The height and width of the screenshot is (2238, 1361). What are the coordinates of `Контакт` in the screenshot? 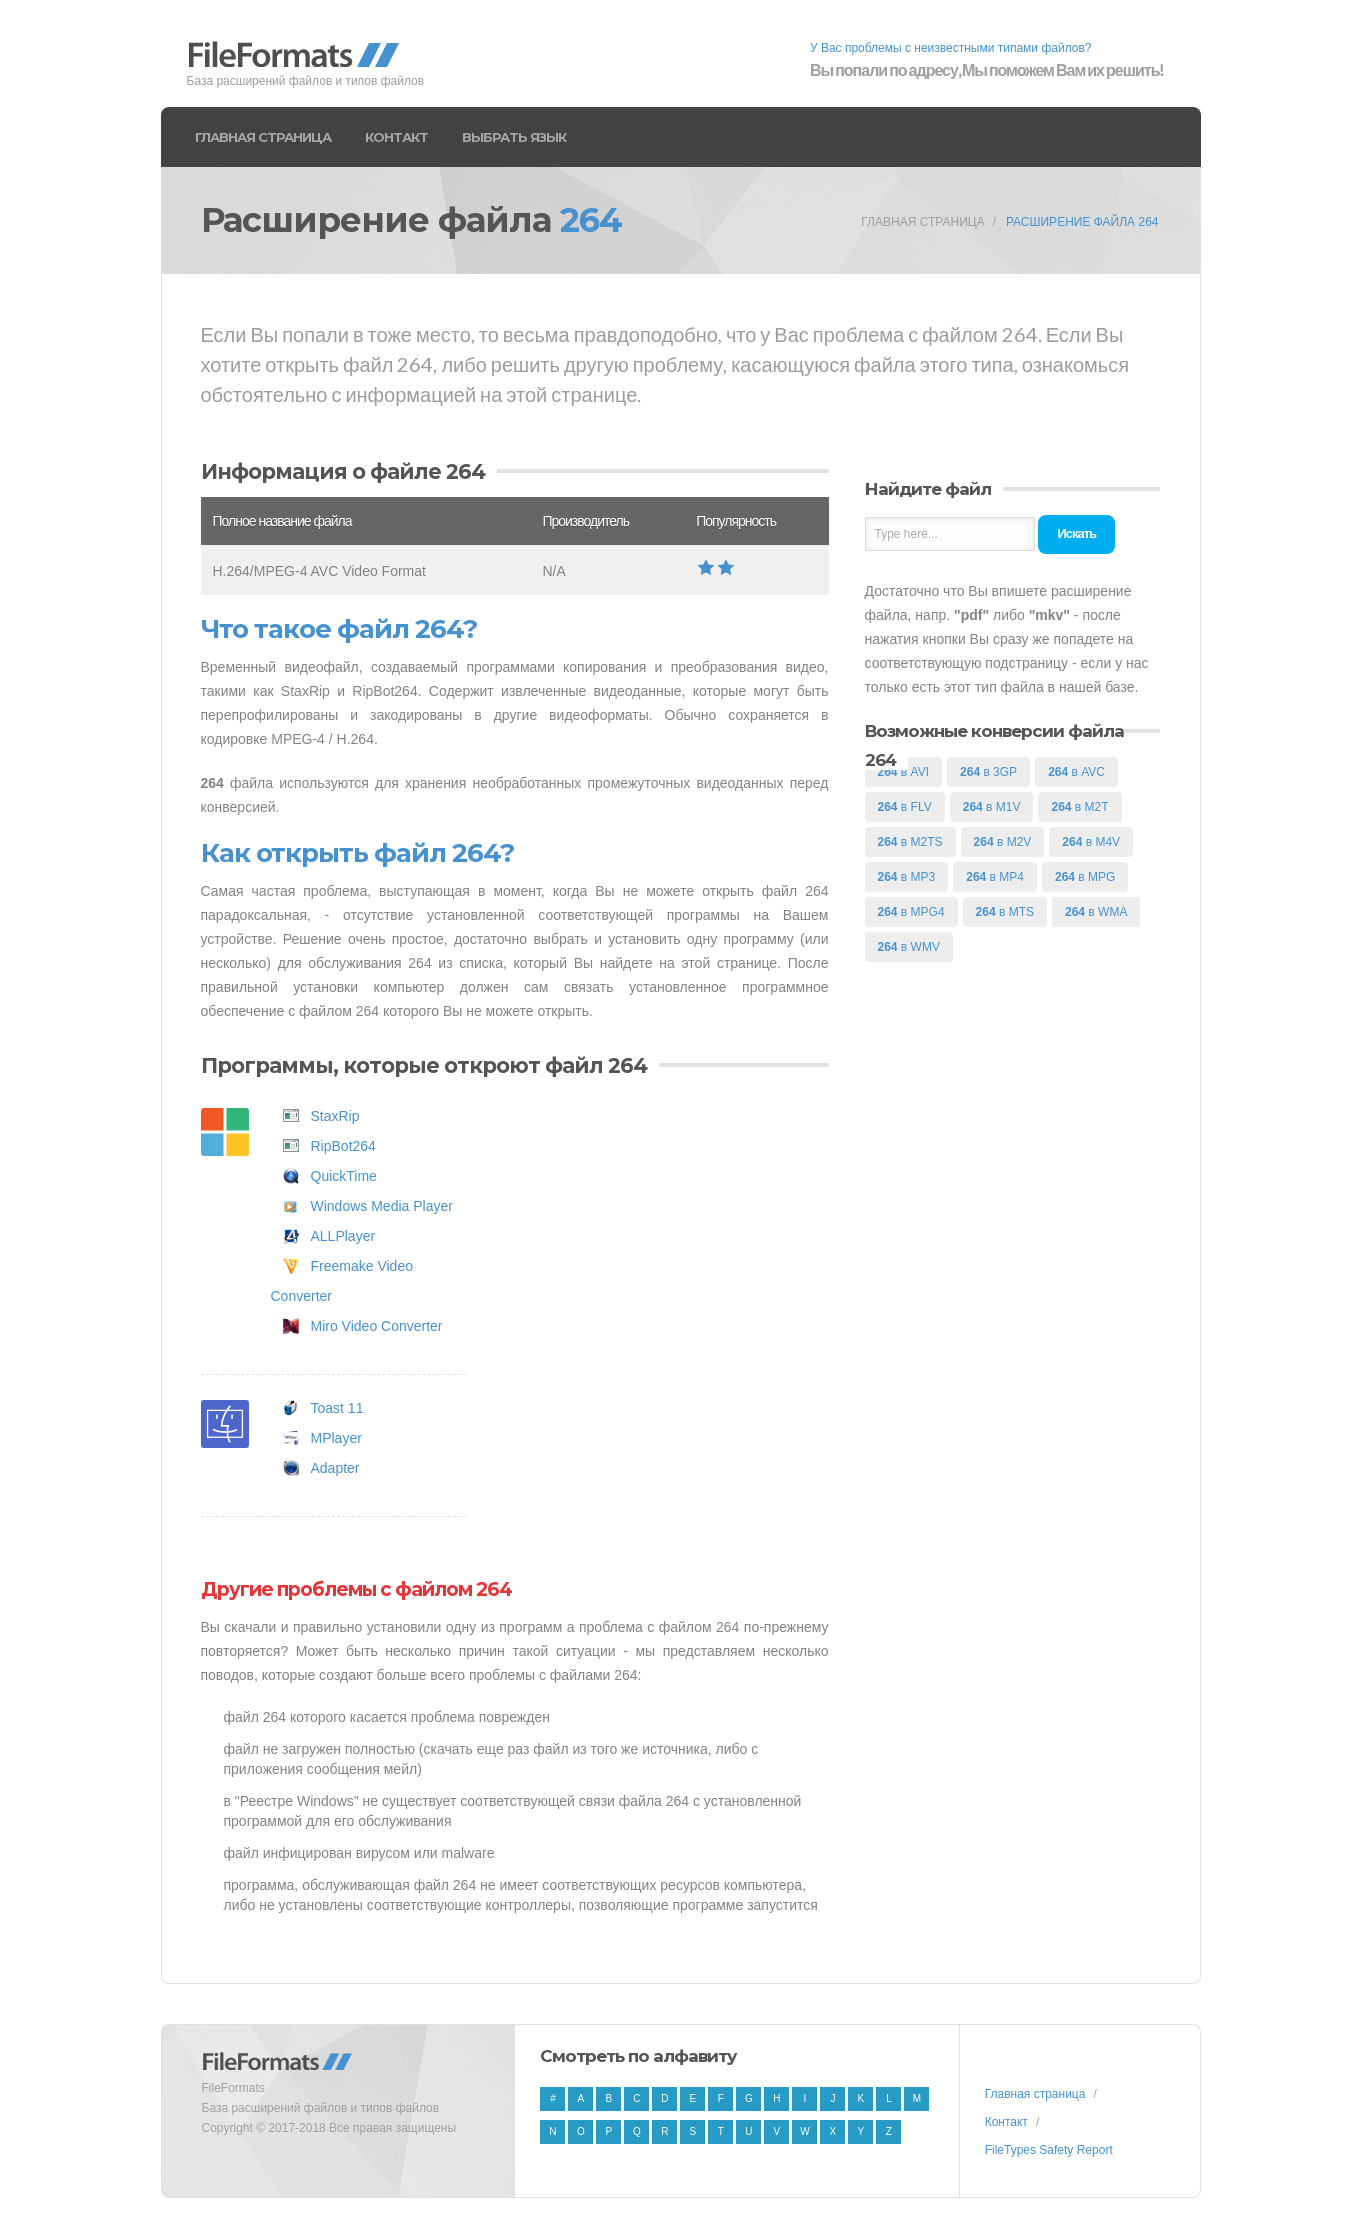 It's located at (396, 137).